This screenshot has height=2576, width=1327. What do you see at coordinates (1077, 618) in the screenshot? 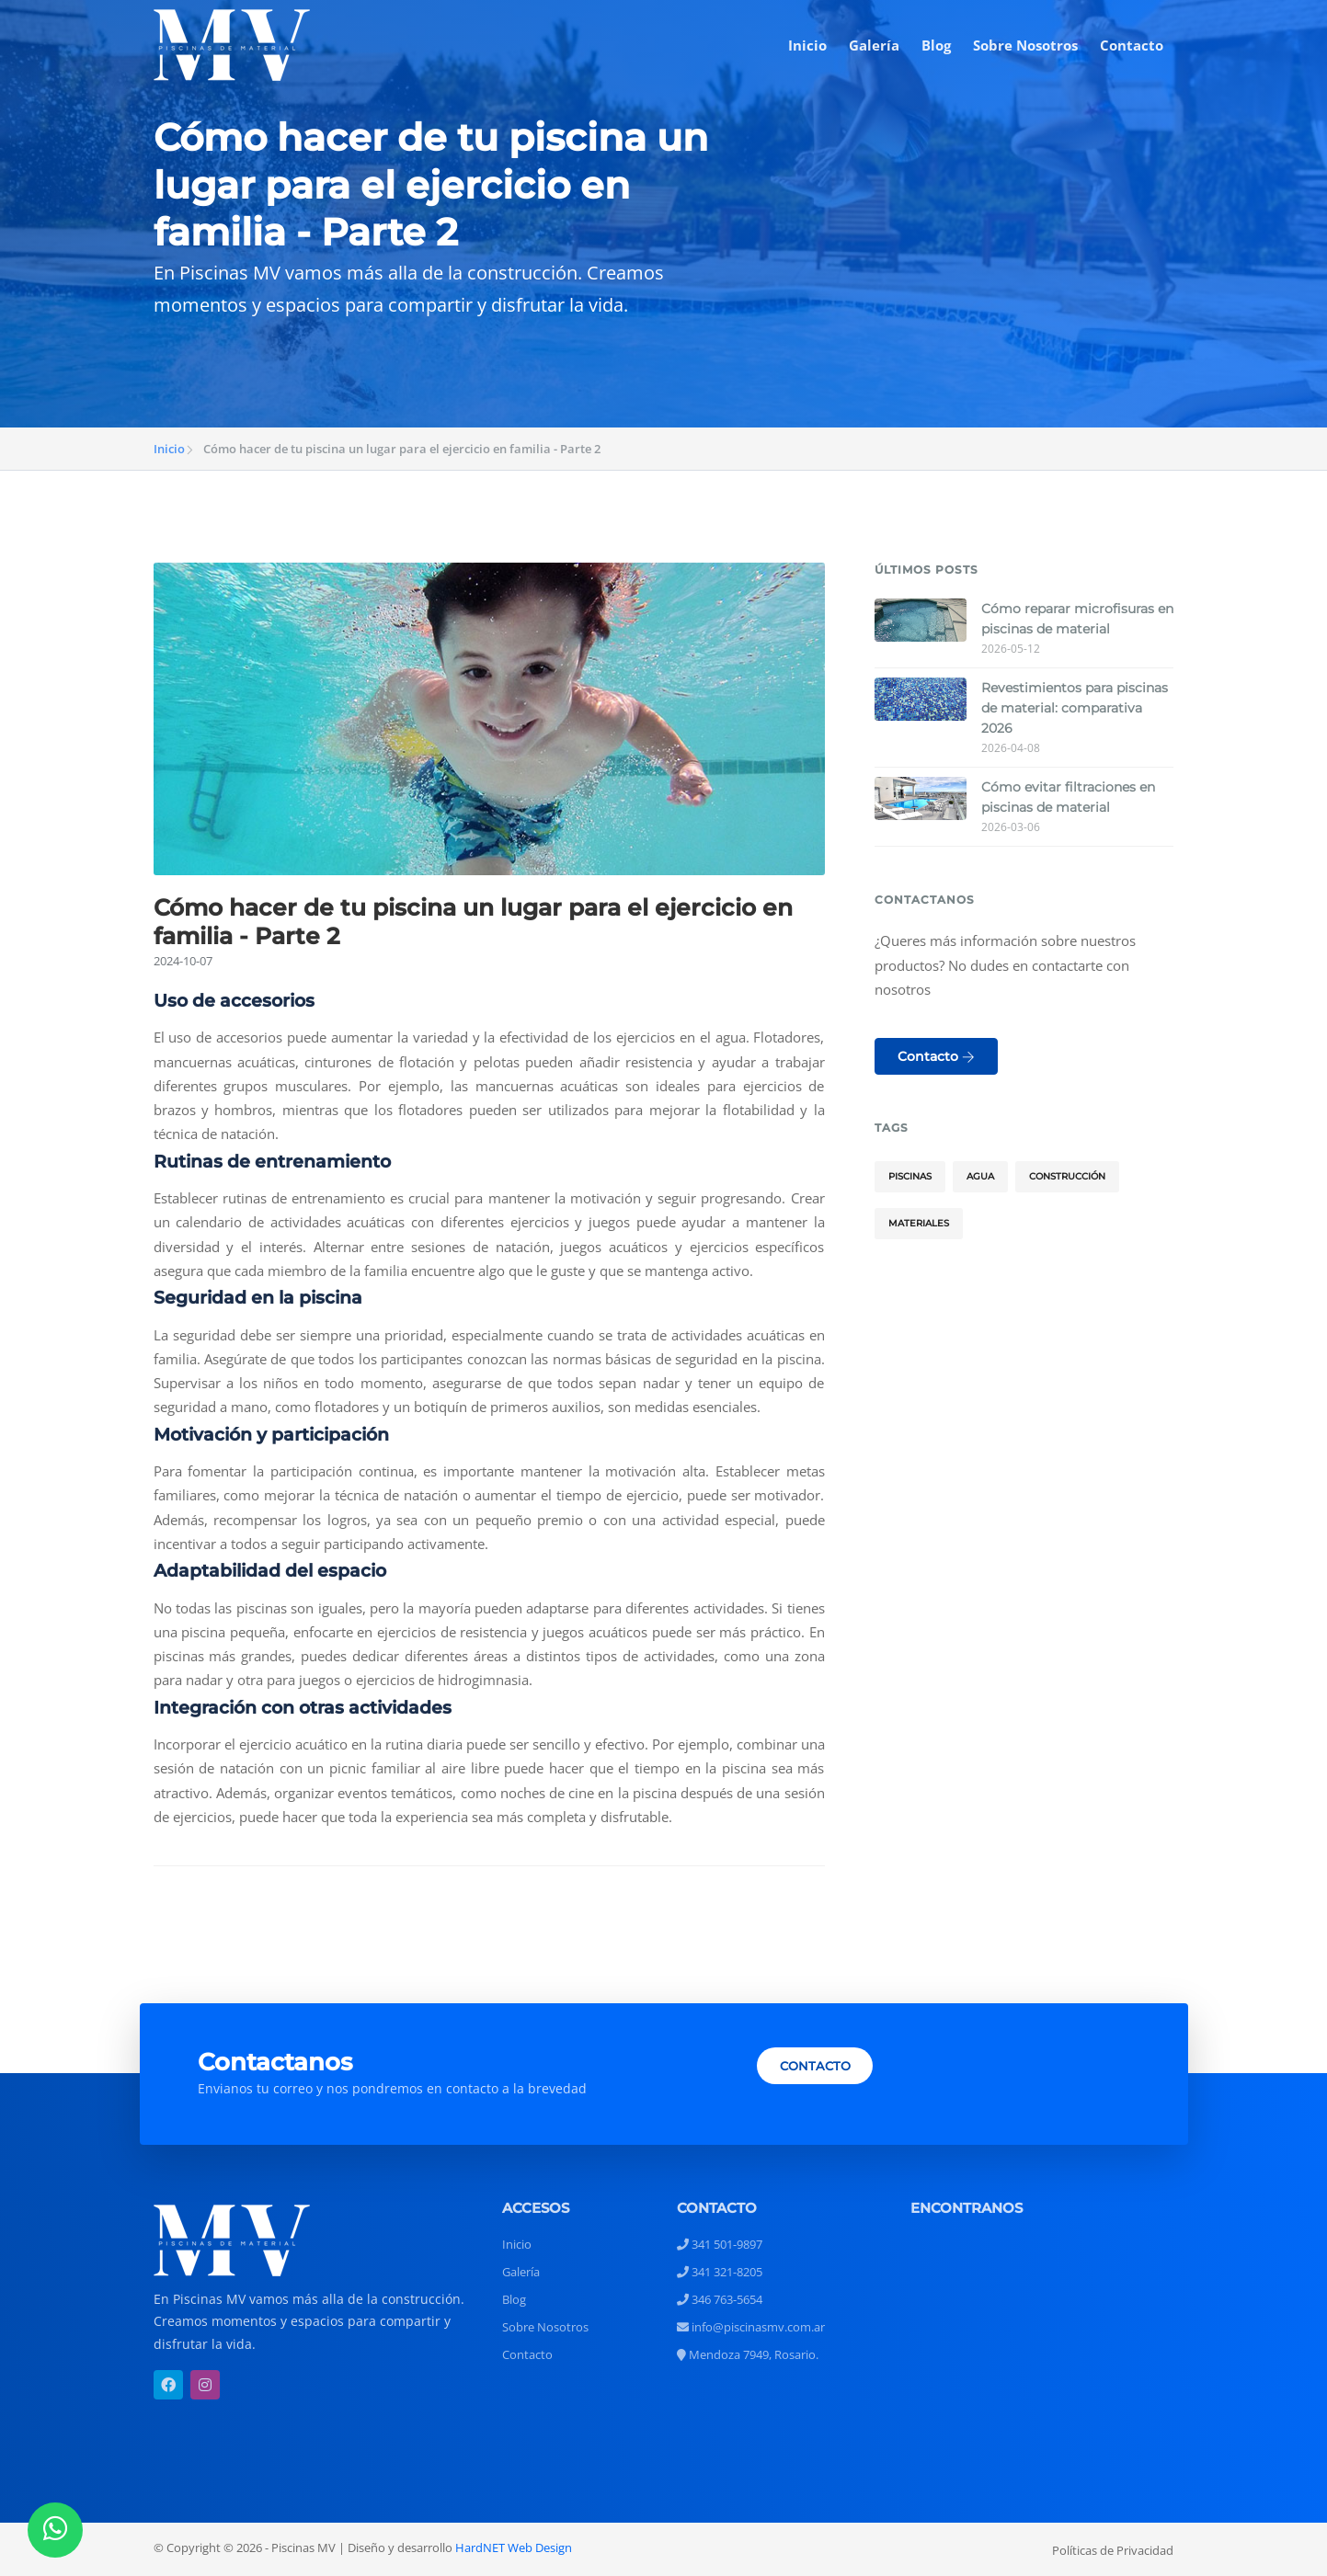
I see `Cómo reparar microfisuras en piscinas de material` at bounding box center [1077, 618].